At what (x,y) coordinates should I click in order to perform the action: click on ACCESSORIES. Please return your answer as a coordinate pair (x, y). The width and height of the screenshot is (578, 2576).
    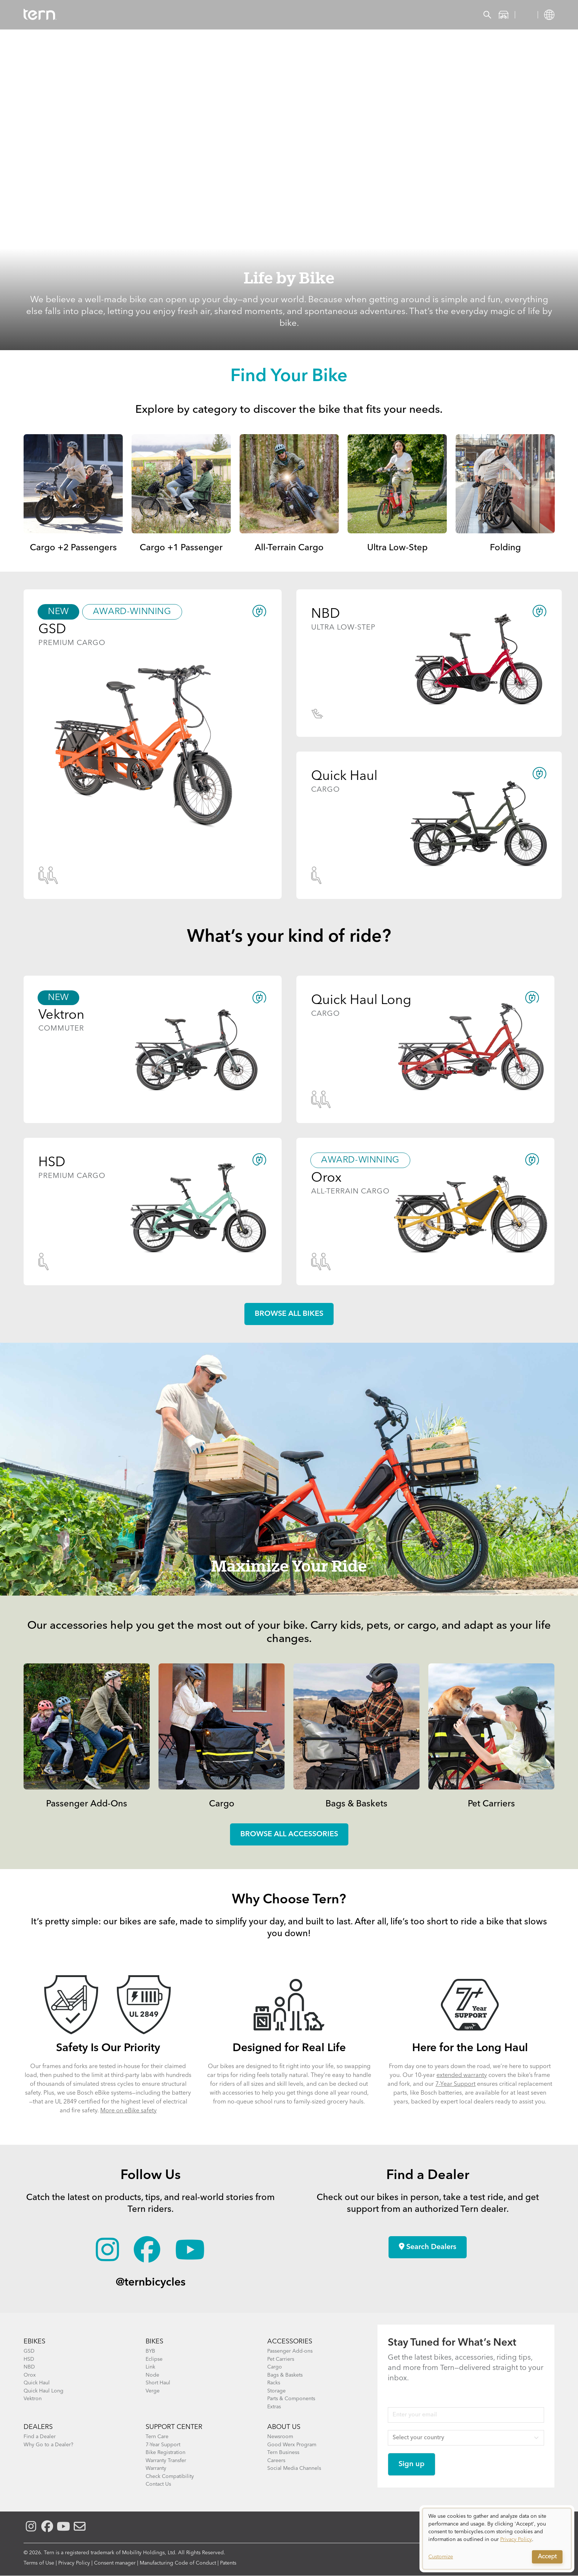
    Looking at the image, I should click on (289, 2341).